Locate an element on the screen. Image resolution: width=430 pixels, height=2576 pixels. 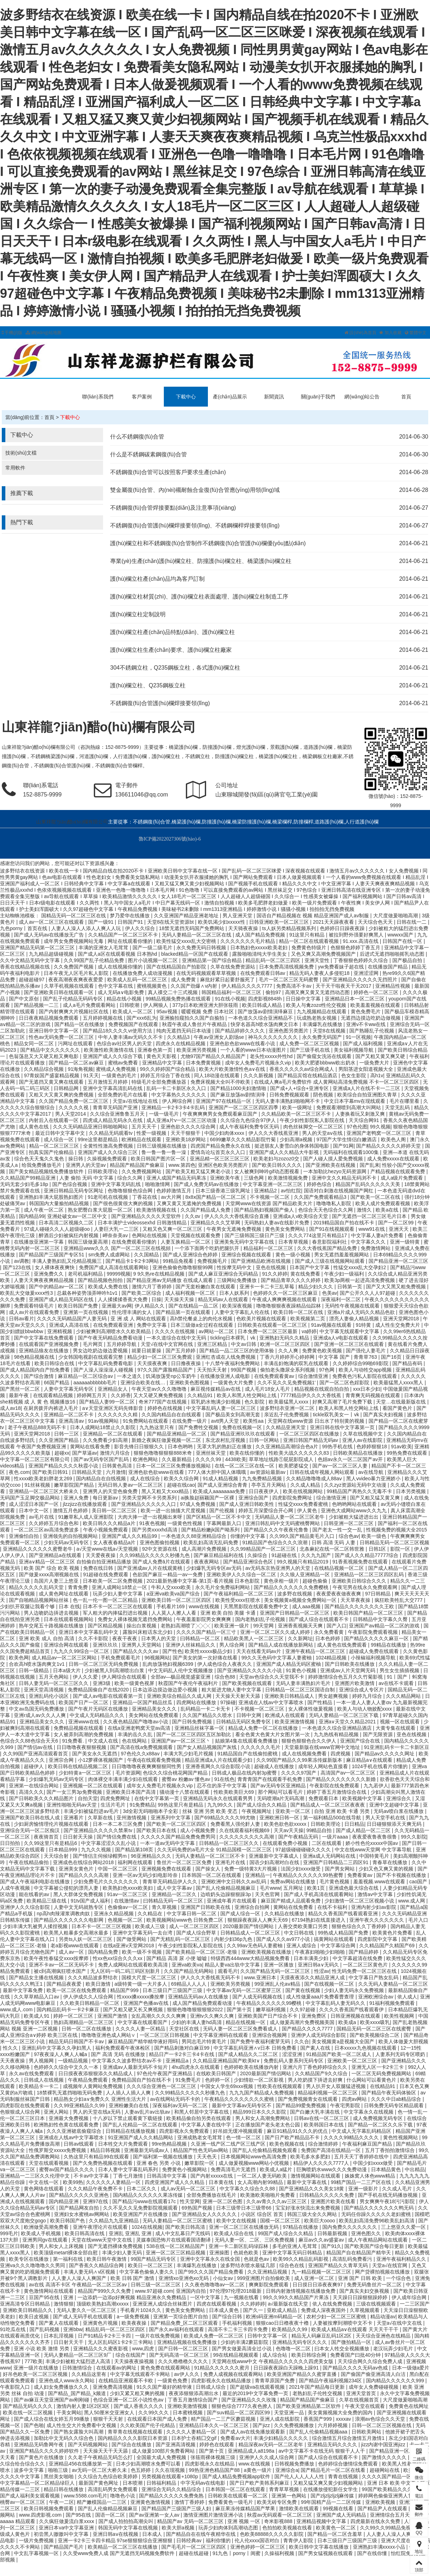
97青娱国产盛宴精品视频 is located at coordinates (52, 1075).